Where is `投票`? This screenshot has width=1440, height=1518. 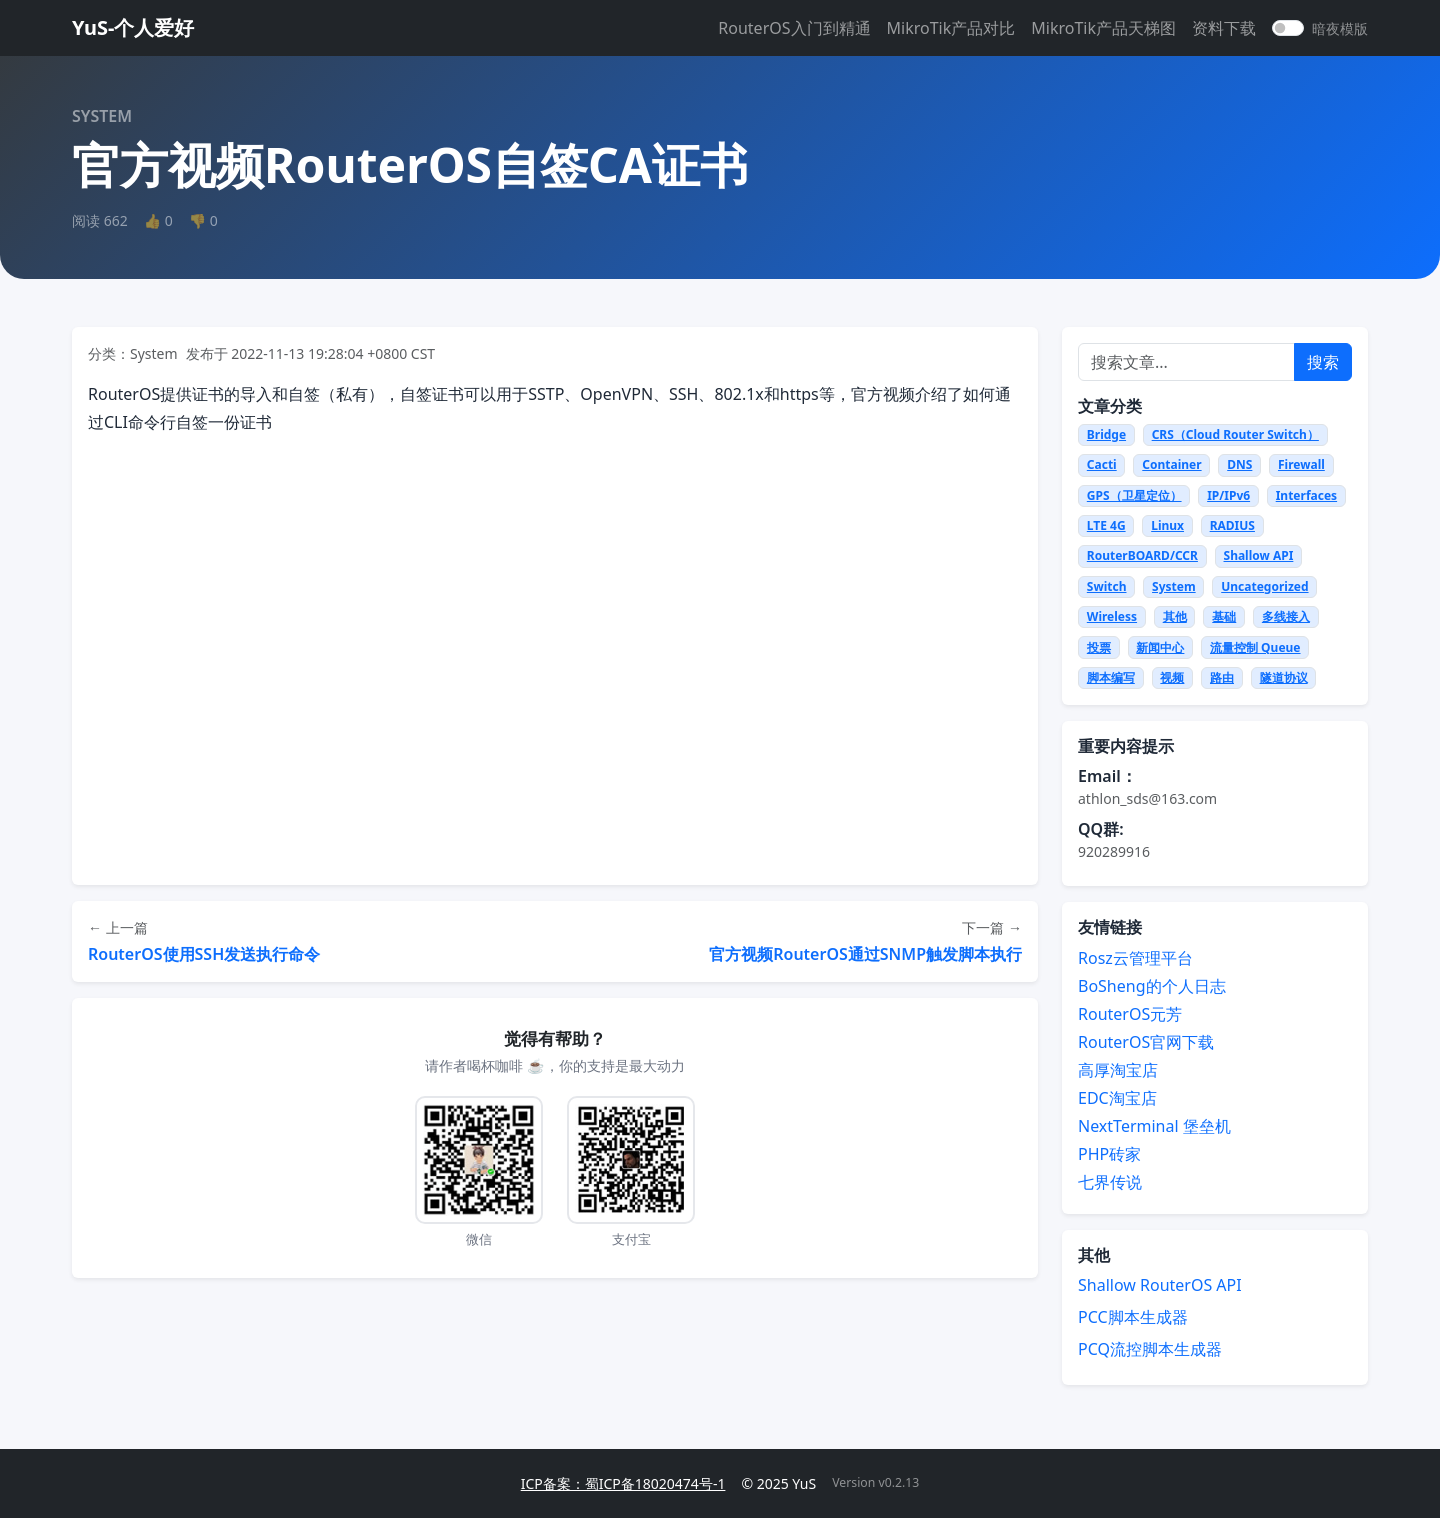 投票 is located at coordinates (1099, 647).